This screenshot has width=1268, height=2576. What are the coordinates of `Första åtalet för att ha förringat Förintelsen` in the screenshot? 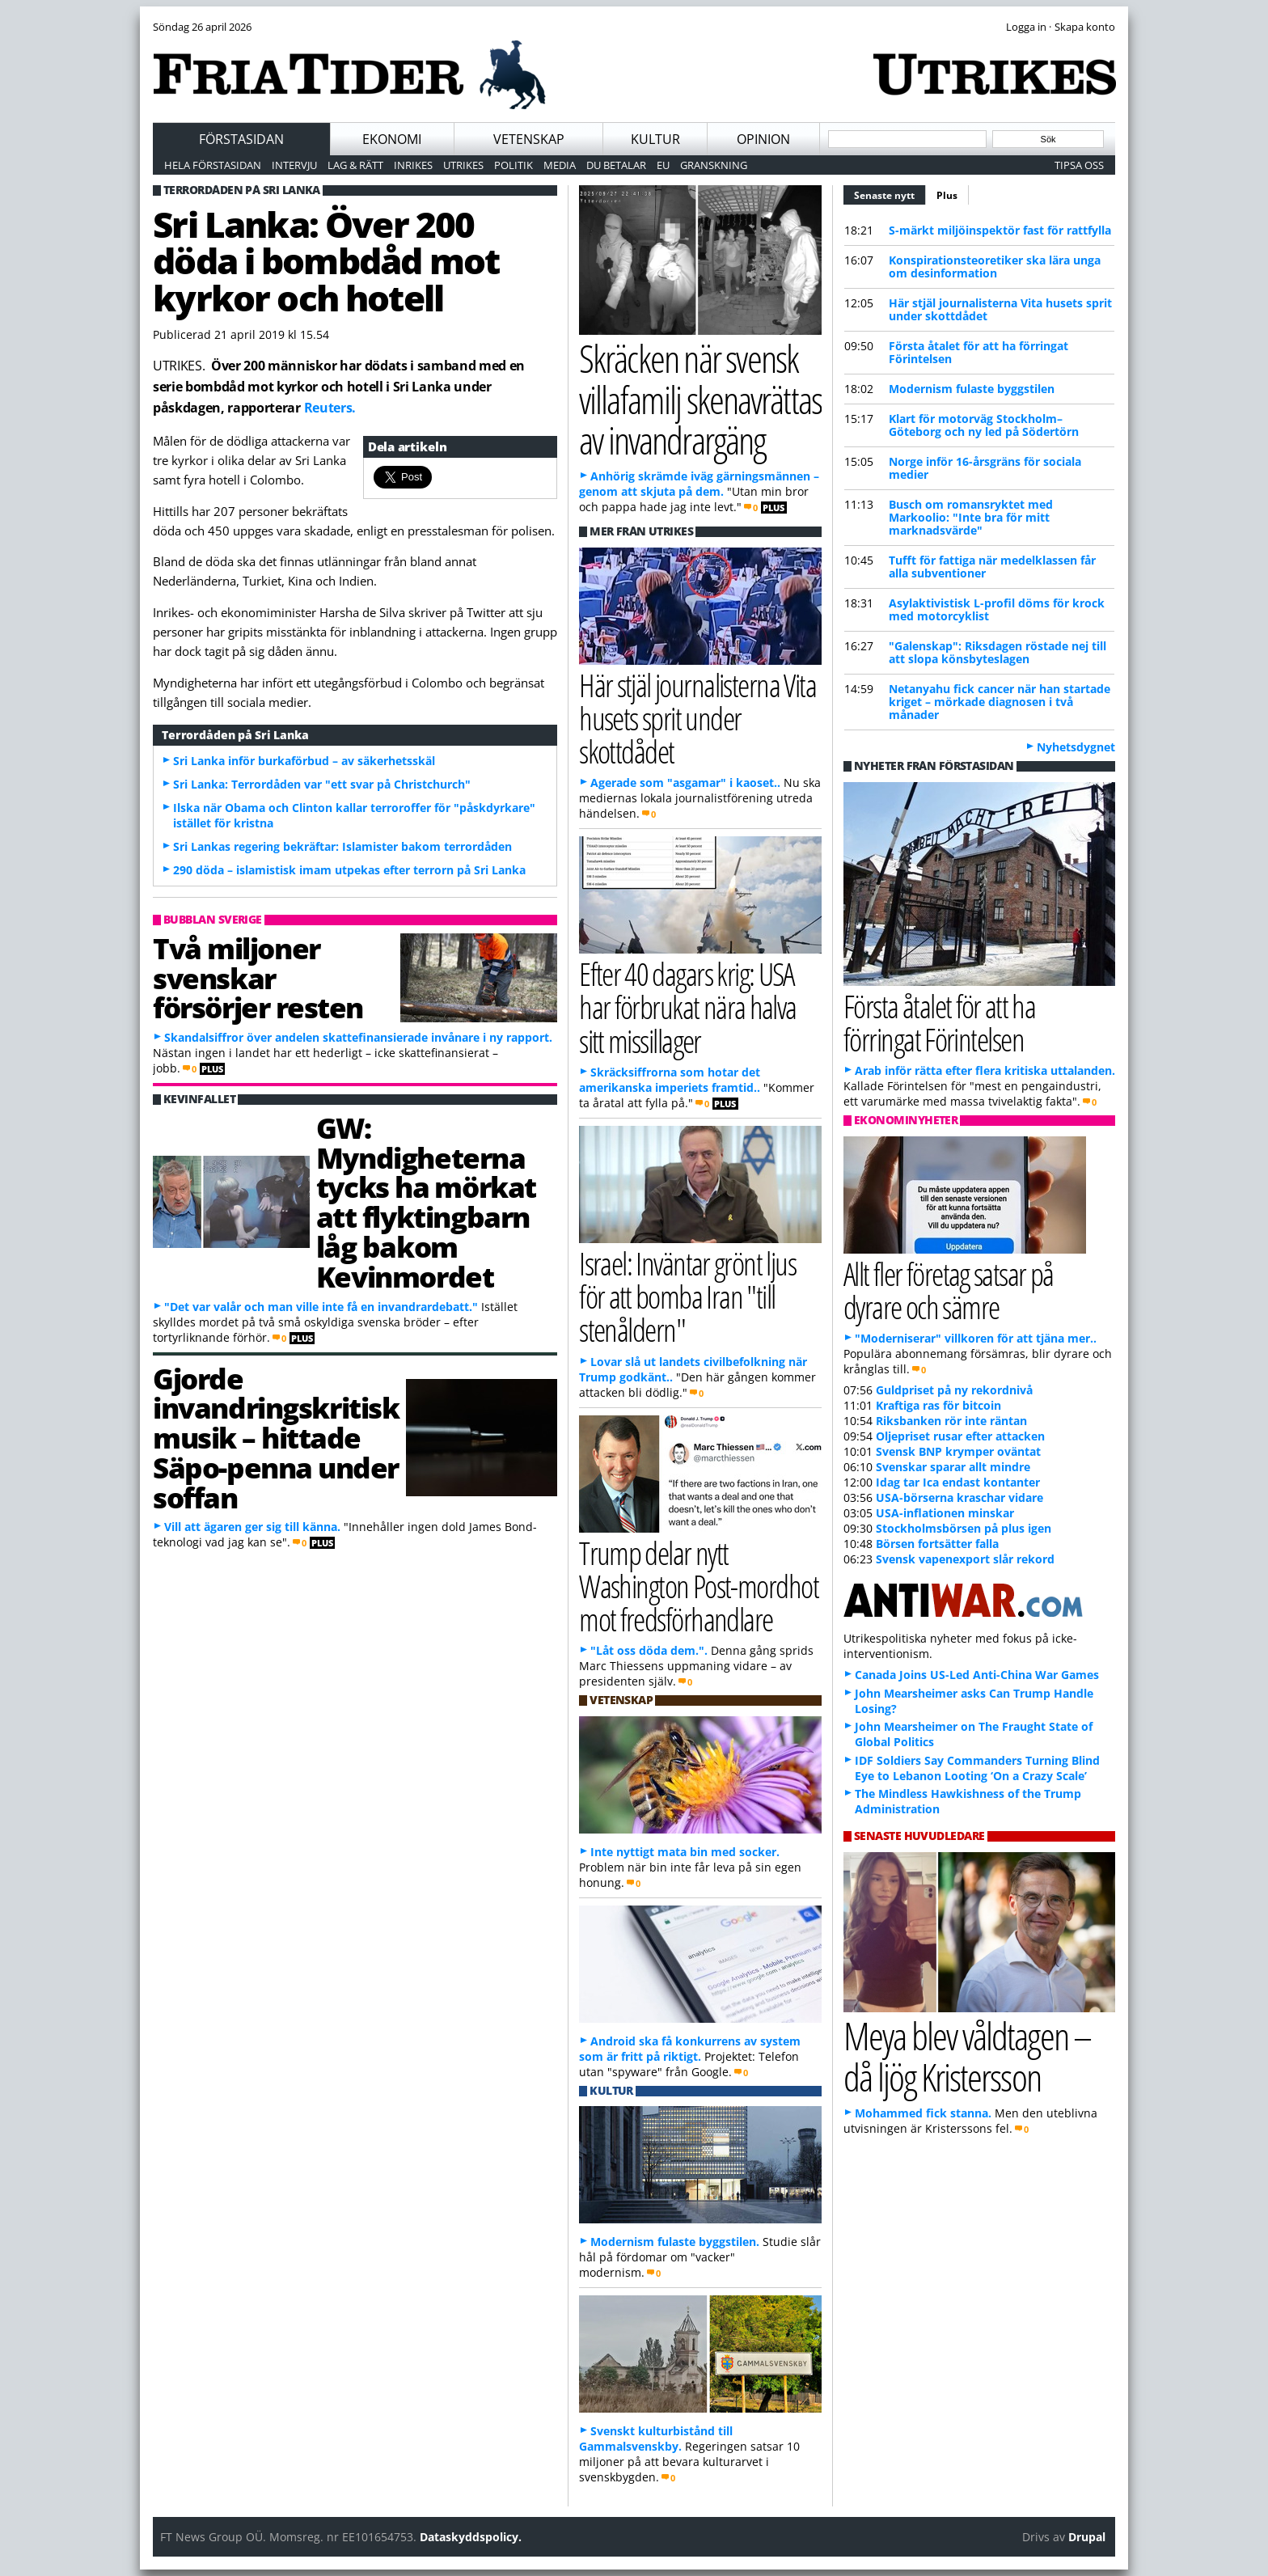 It's located at (978, 352).